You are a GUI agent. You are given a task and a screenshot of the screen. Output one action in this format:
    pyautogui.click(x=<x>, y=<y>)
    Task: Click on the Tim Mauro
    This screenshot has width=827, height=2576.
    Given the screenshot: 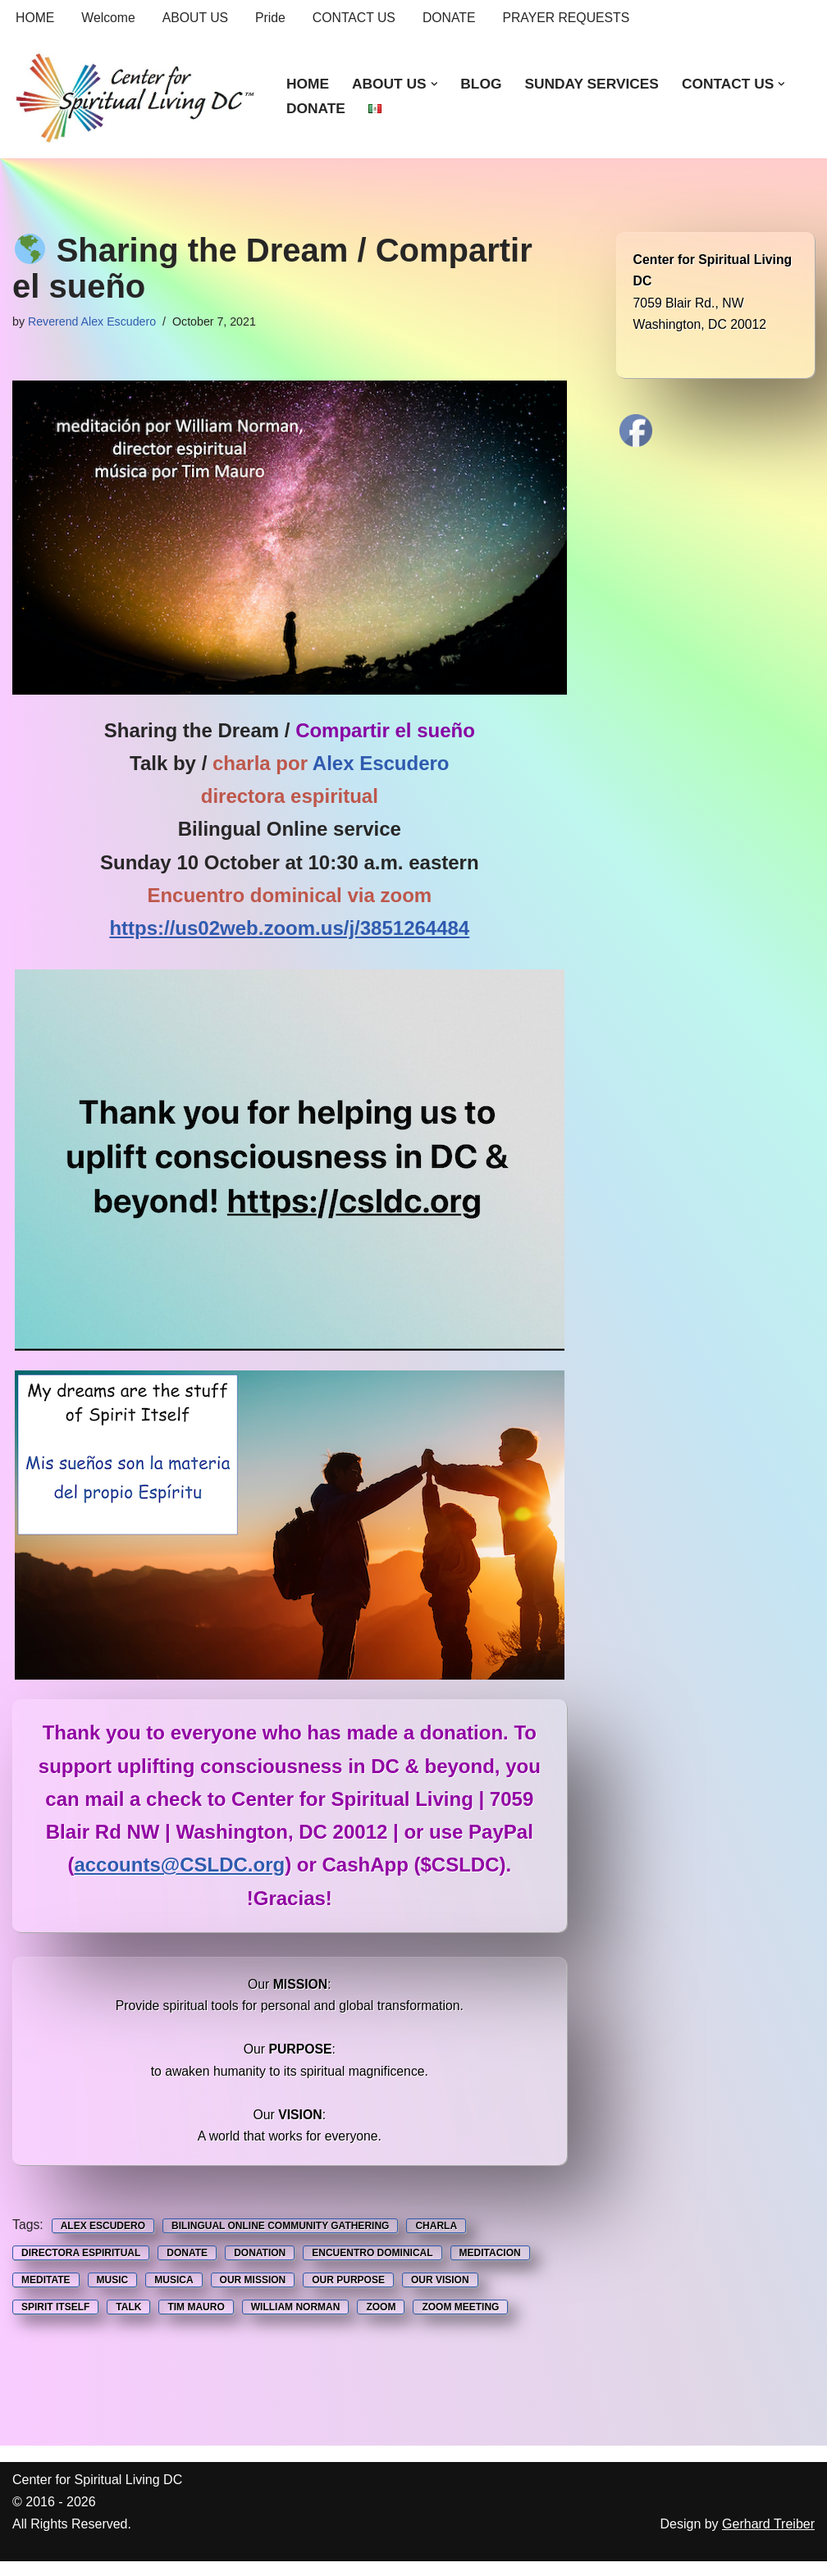 What is the action you would take?
    pyautogui.click(x=195, y=2322)
    